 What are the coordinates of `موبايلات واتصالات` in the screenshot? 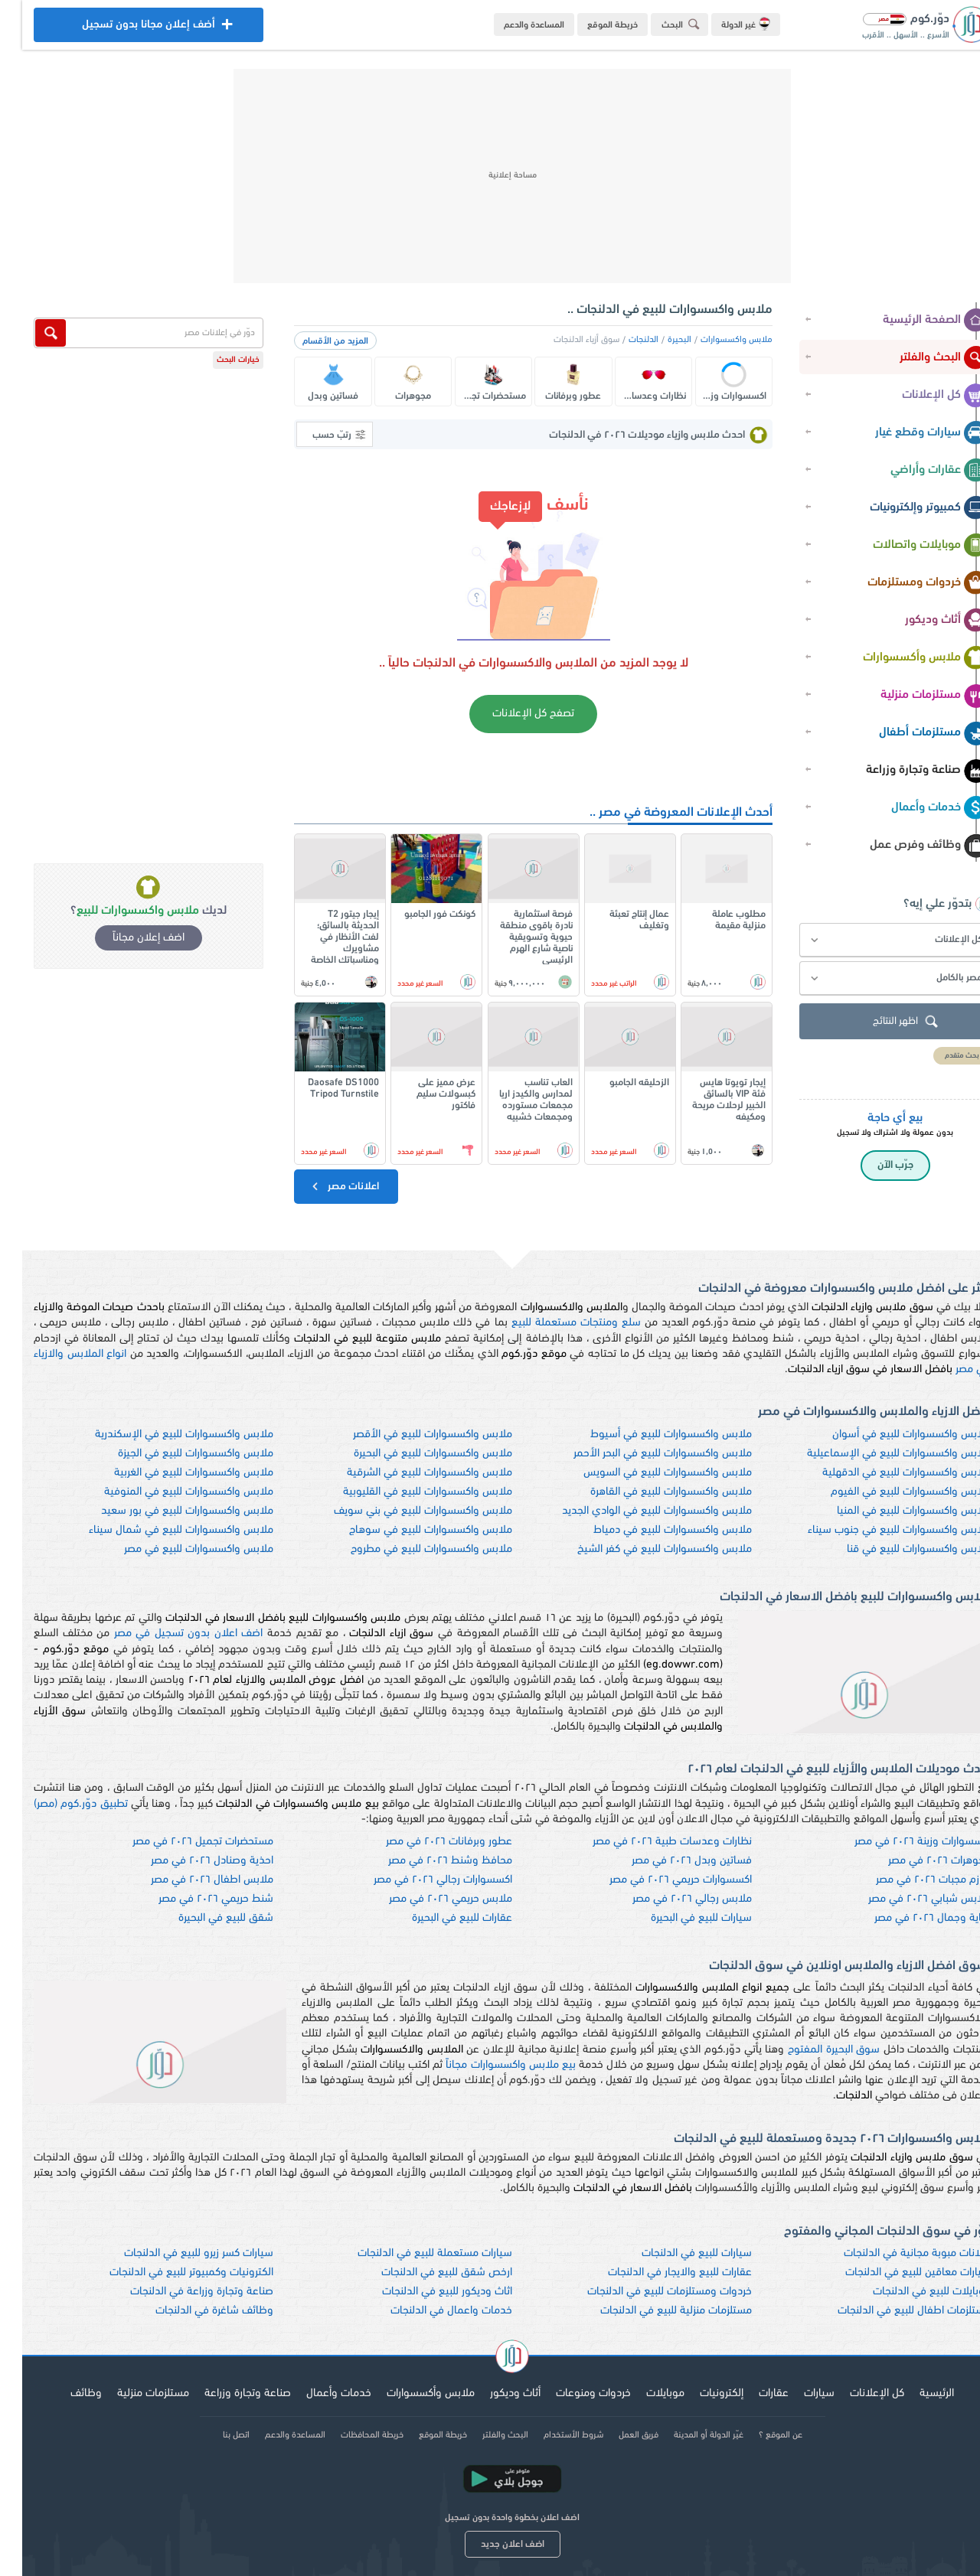 It's located at (908, 545).